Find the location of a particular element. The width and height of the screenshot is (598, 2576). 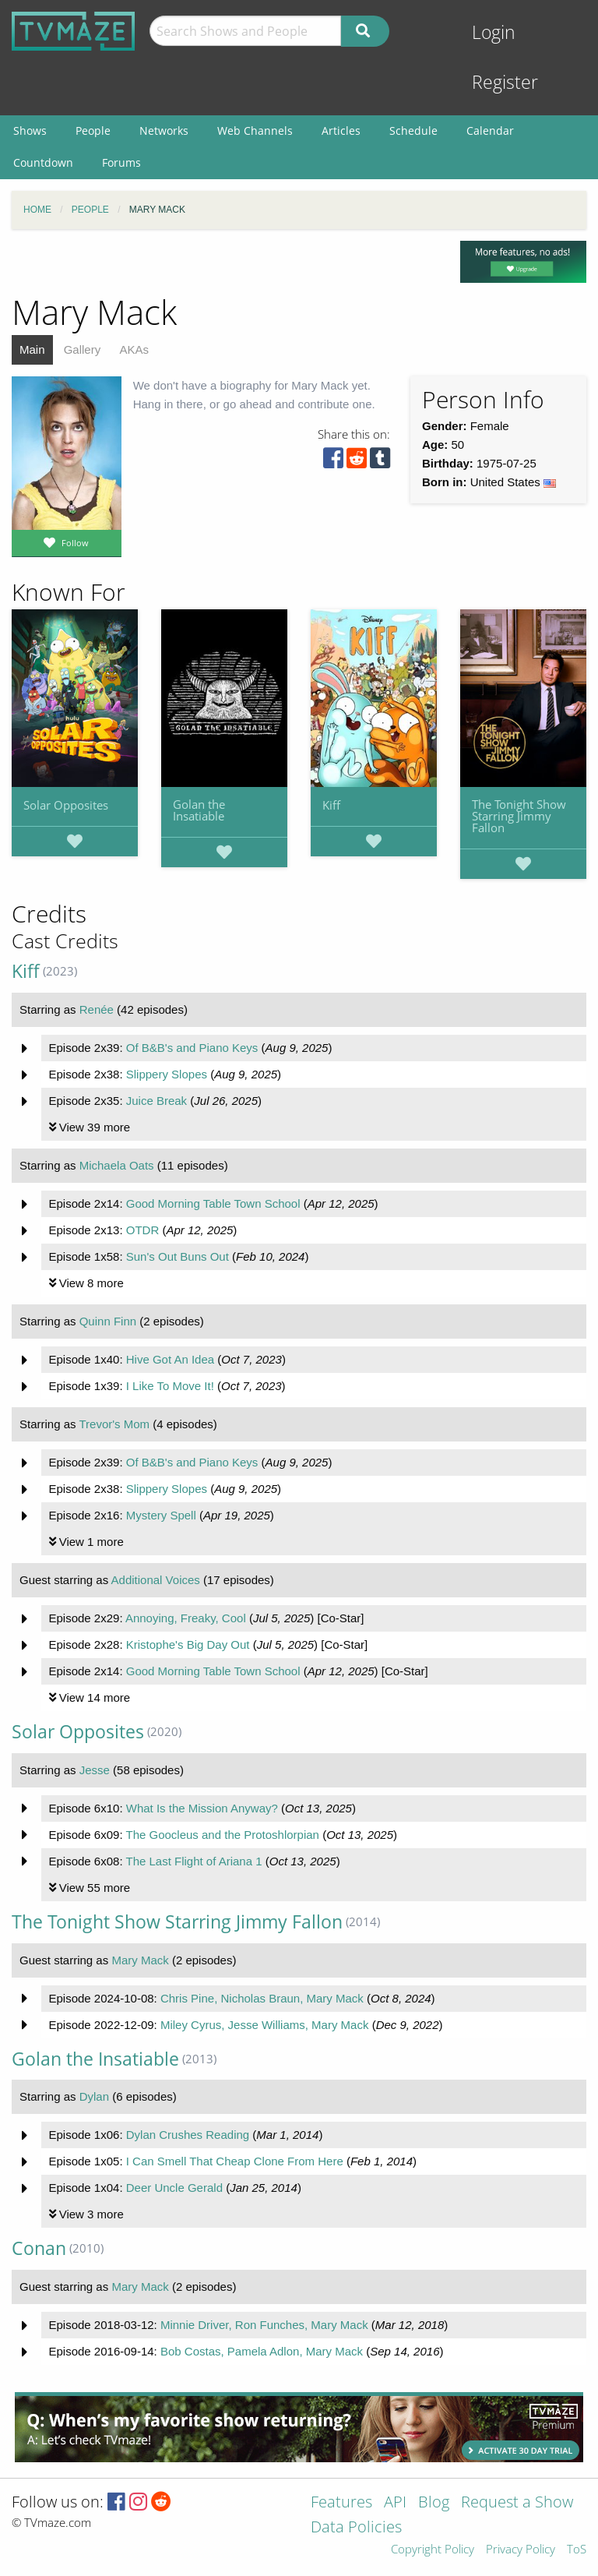

Michaela Oats is located at coordinates (116, 1165).